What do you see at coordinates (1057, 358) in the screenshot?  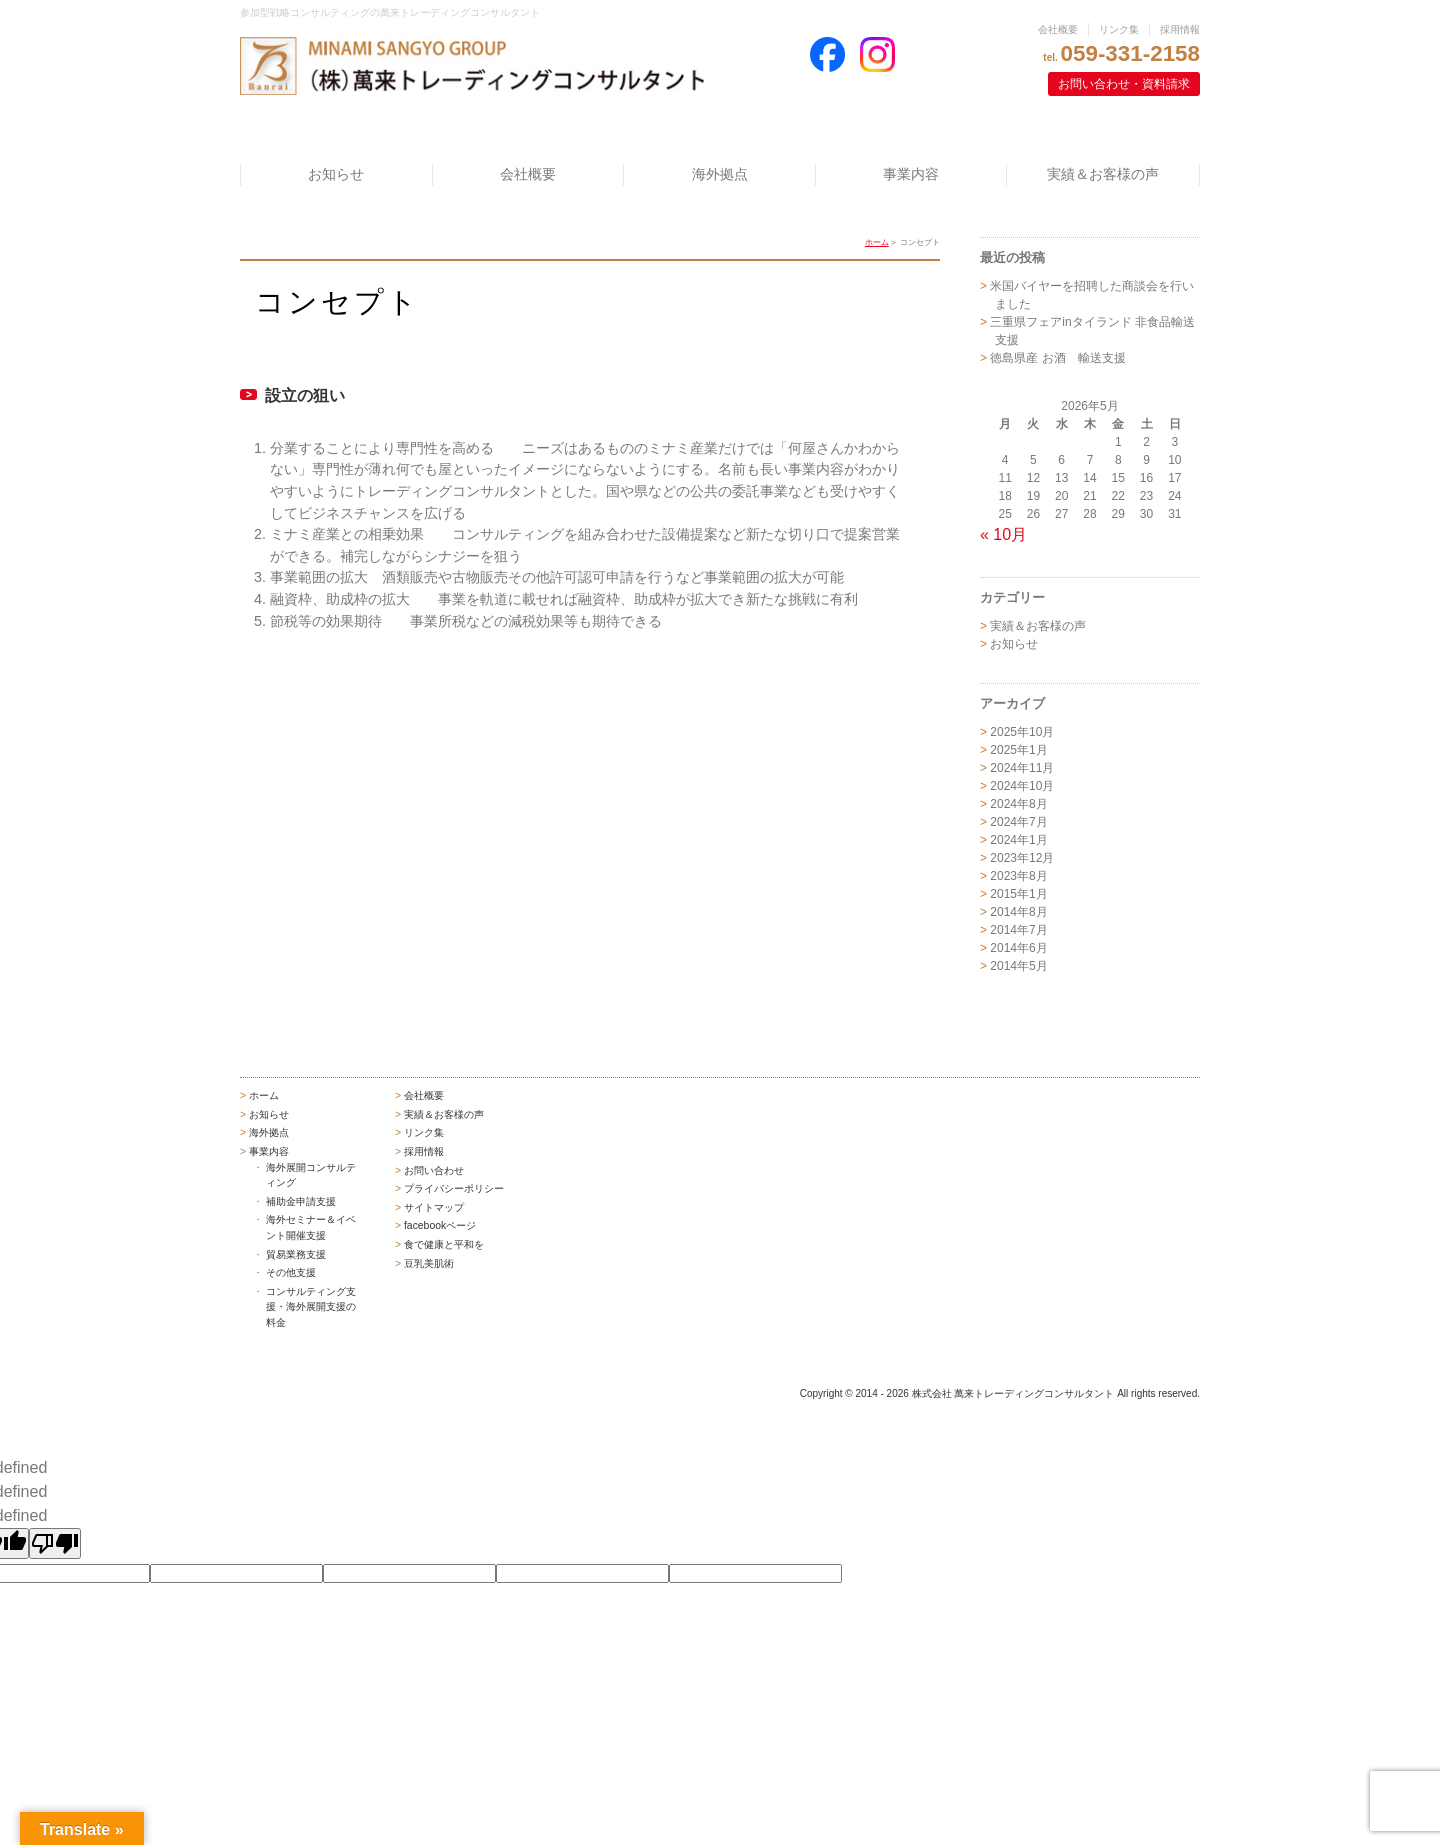 I see `徳島県産 お酒 輸送支援` at bounding box center [1057, 358].